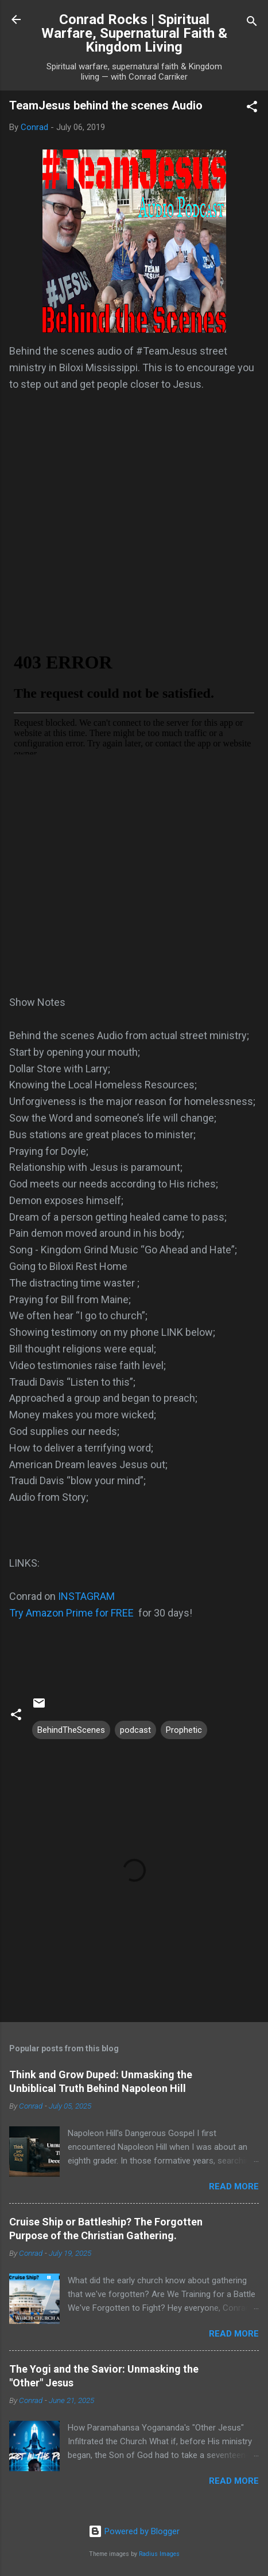 This screenshot has height=2576, width=268. I want to click on [button], so click(252, 108).